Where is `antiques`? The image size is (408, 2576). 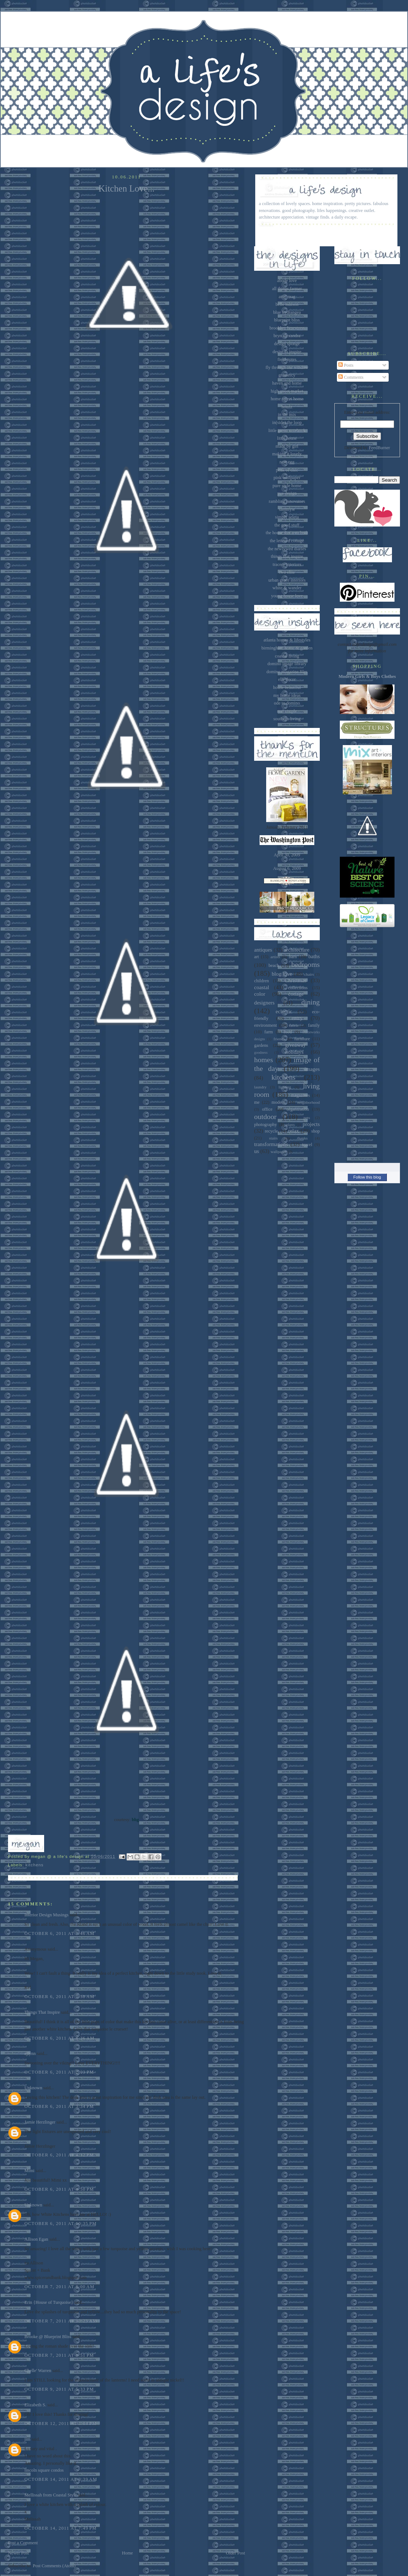 antiques is located at coordinates (263, 950).